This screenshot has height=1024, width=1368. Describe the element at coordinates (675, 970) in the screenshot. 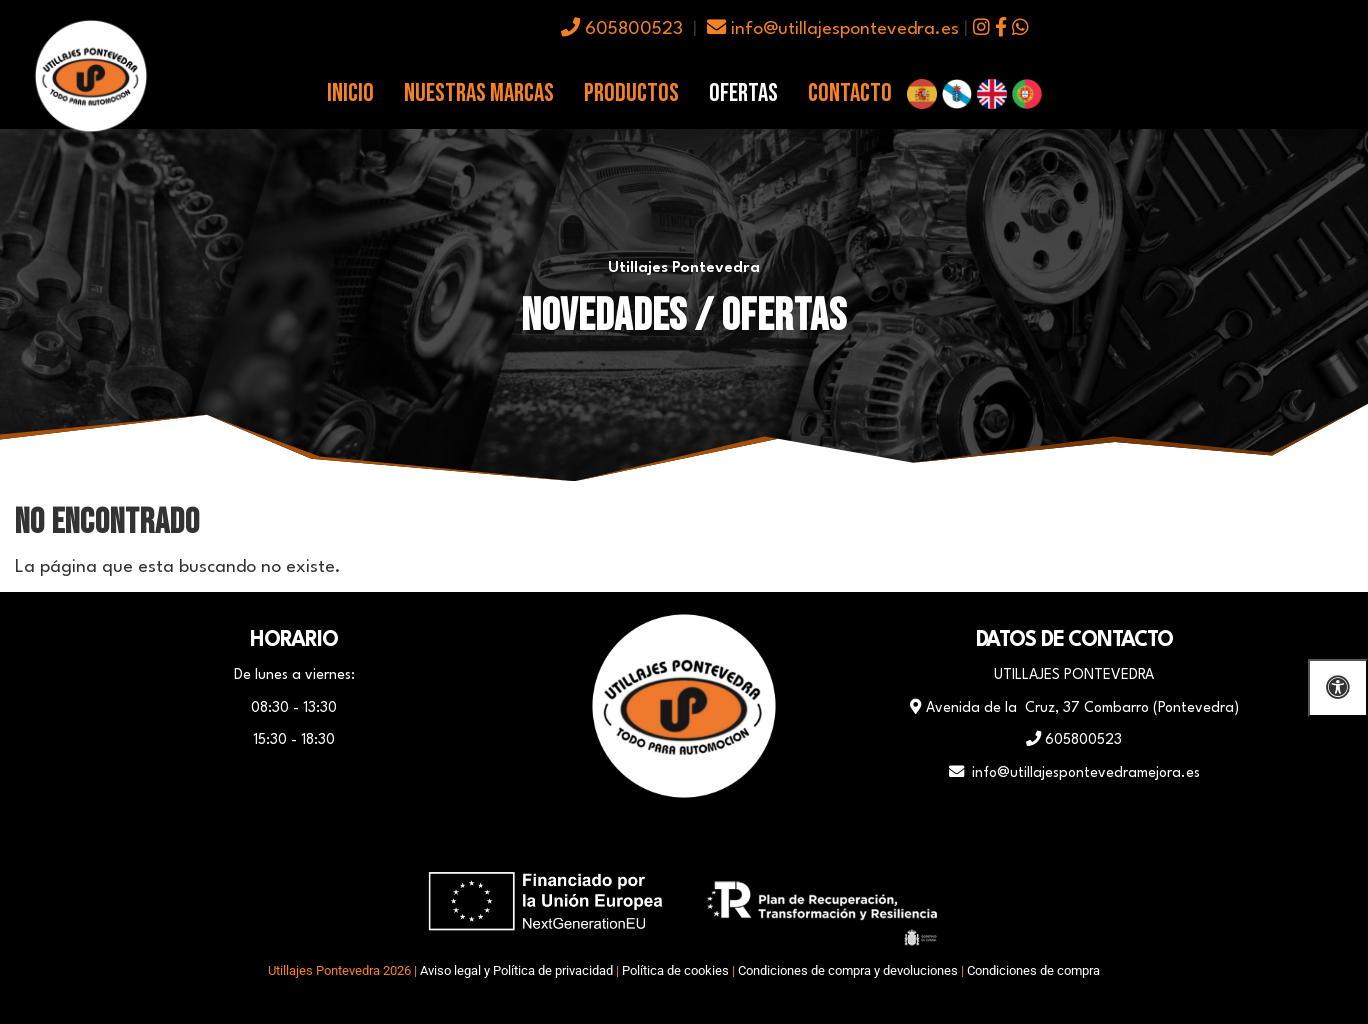

I see `Política de cookies` at that location.